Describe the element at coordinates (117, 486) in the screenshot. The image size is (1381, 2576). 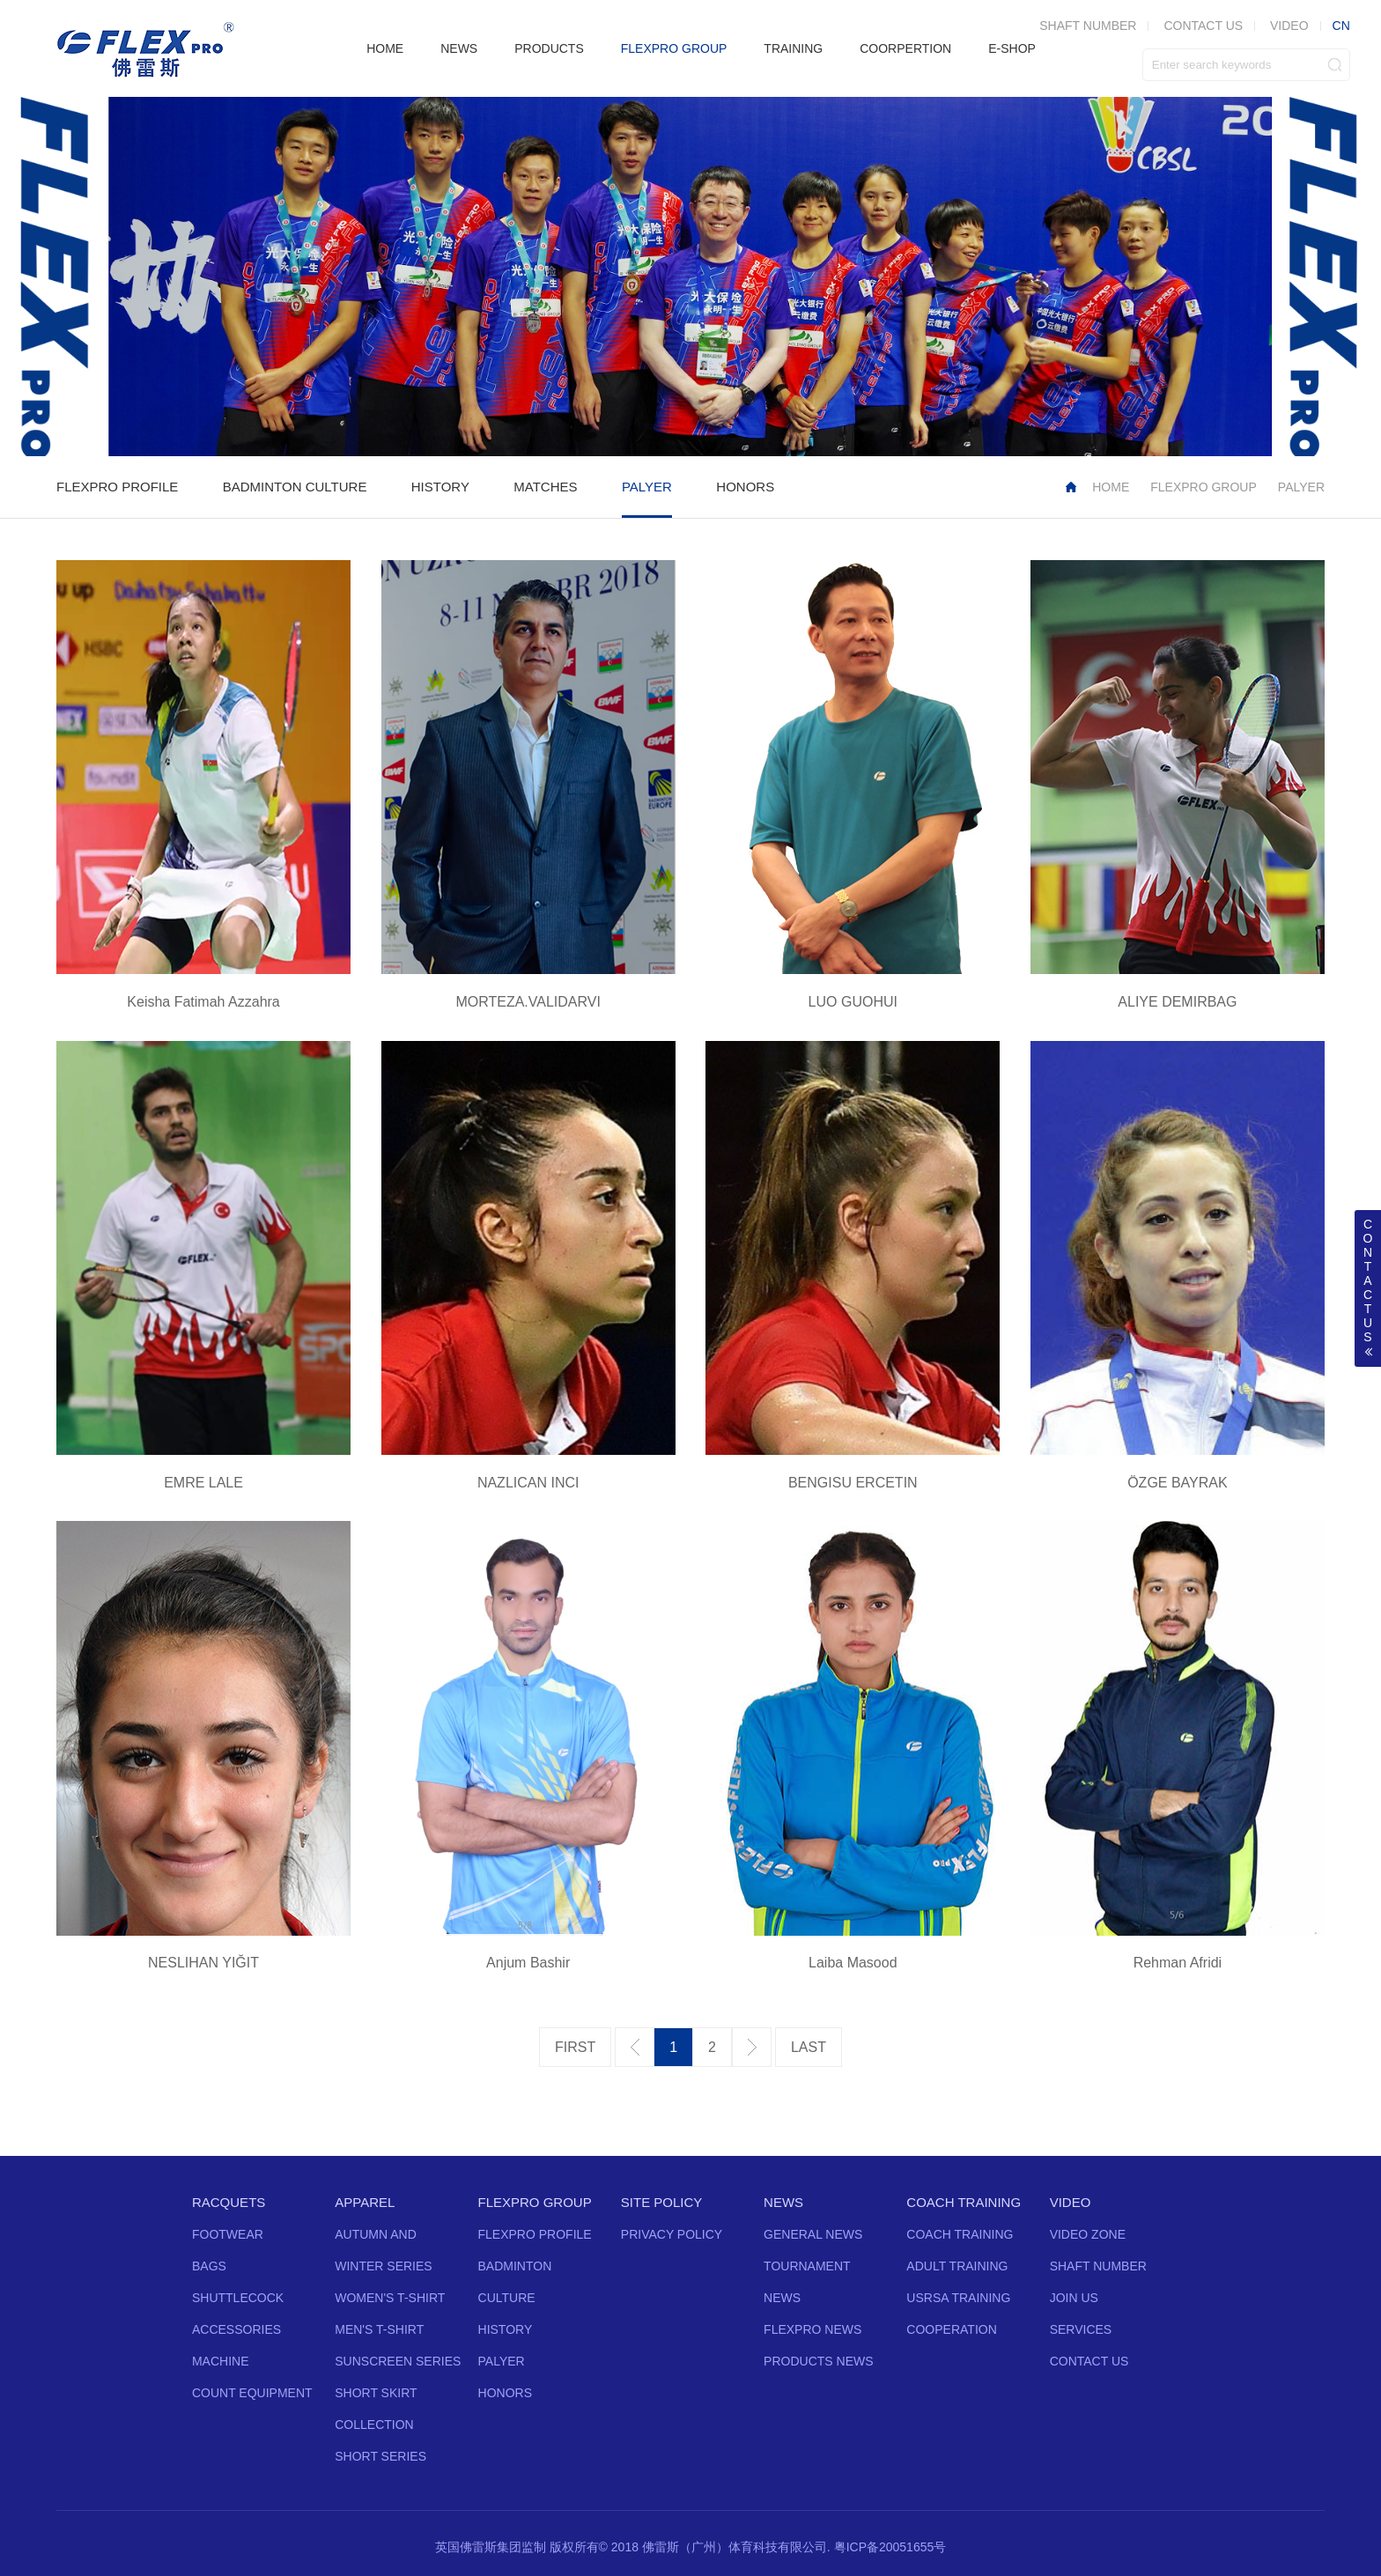
I see `FLEXPRO PROFILE` at that location.